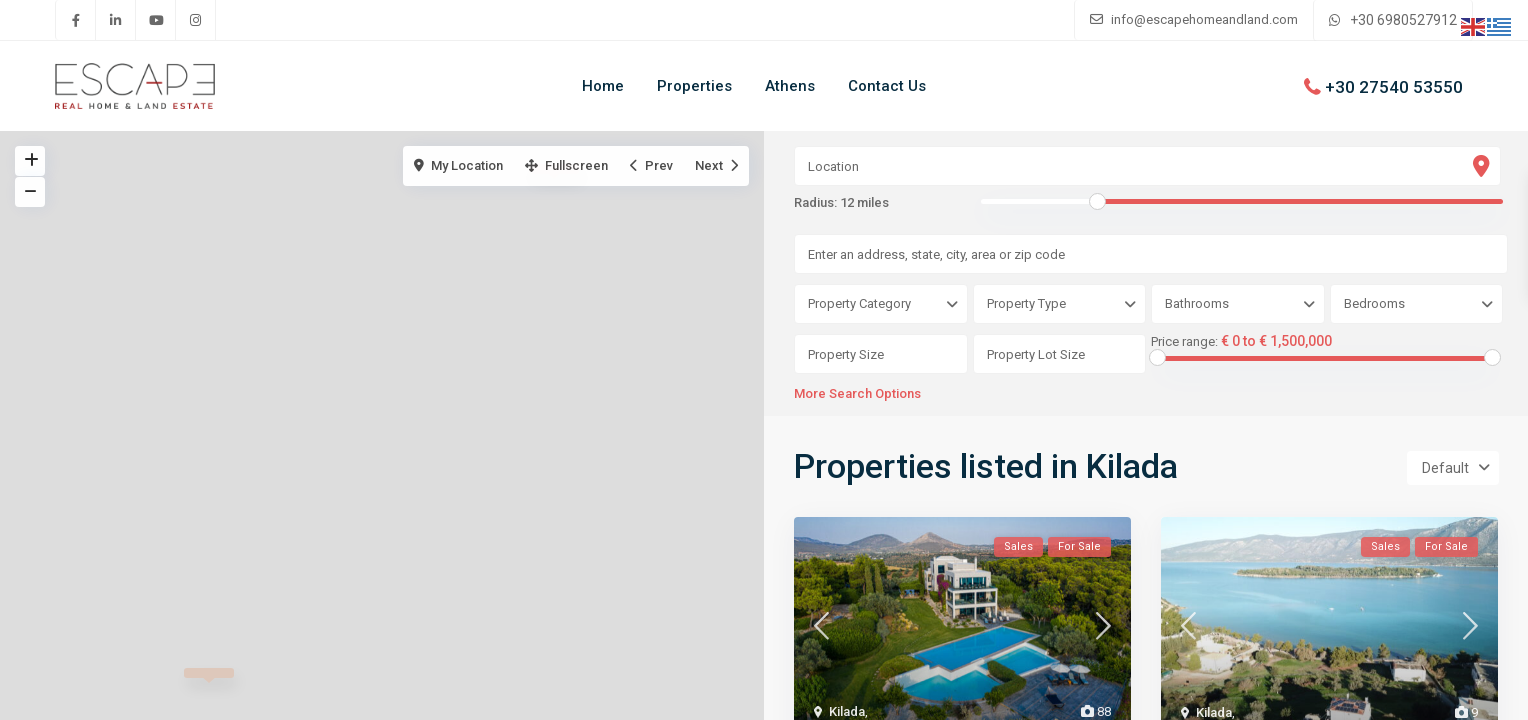  What do you see at coordinates (76, 20) in the screenshot?
I see `[facebook]` at bounding box center [76, 20].